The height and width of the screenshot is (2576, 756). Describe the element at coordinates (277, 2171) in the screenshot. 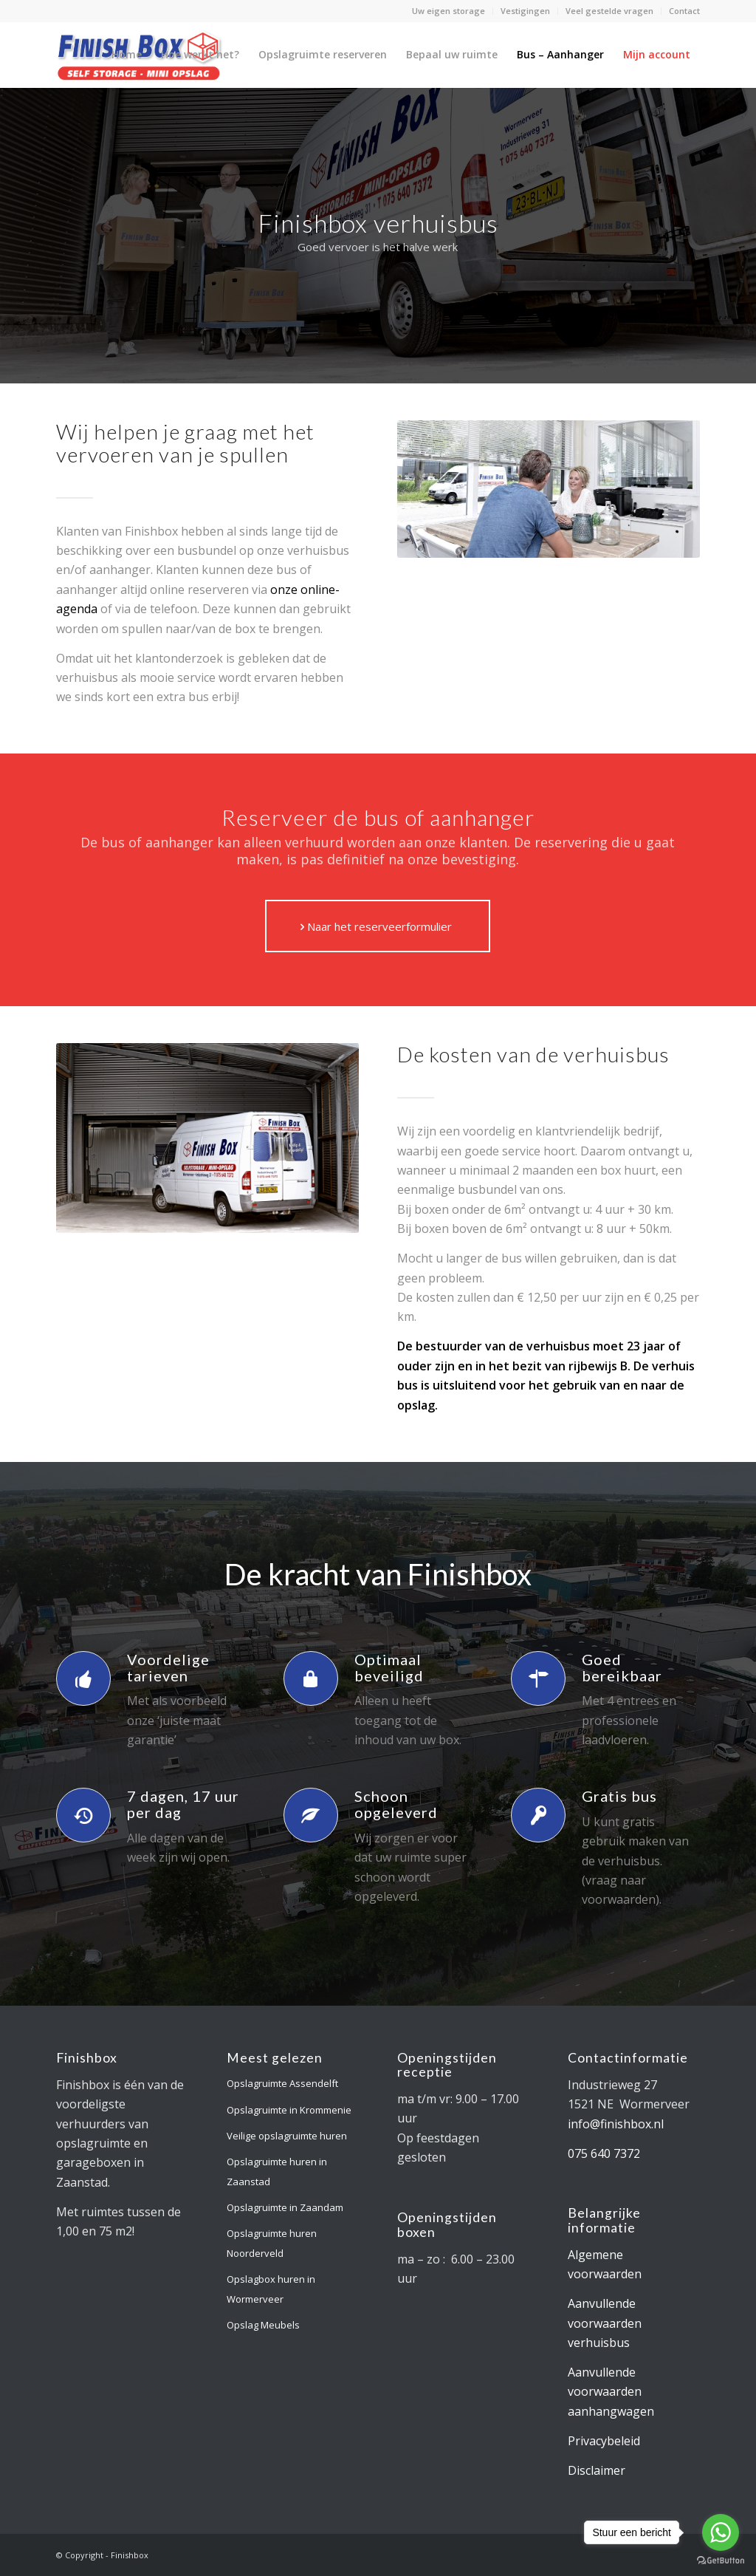

I see `Opslagruimte huren in Zaanstad` at that location.